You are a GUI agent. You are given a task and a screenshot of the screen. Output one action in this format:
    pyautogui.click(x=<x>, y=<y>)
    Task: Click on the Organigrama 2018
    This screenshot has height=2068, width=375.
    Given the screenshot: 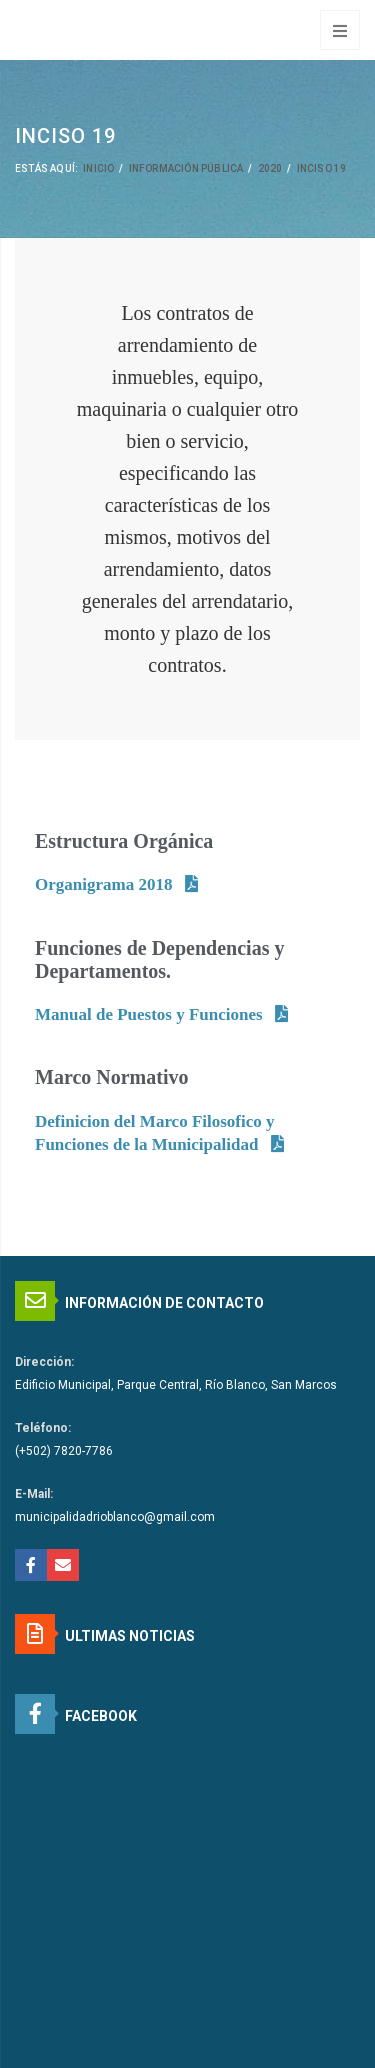 What is the action you would take?
    pyautogui.click(x=103, y=884)
    